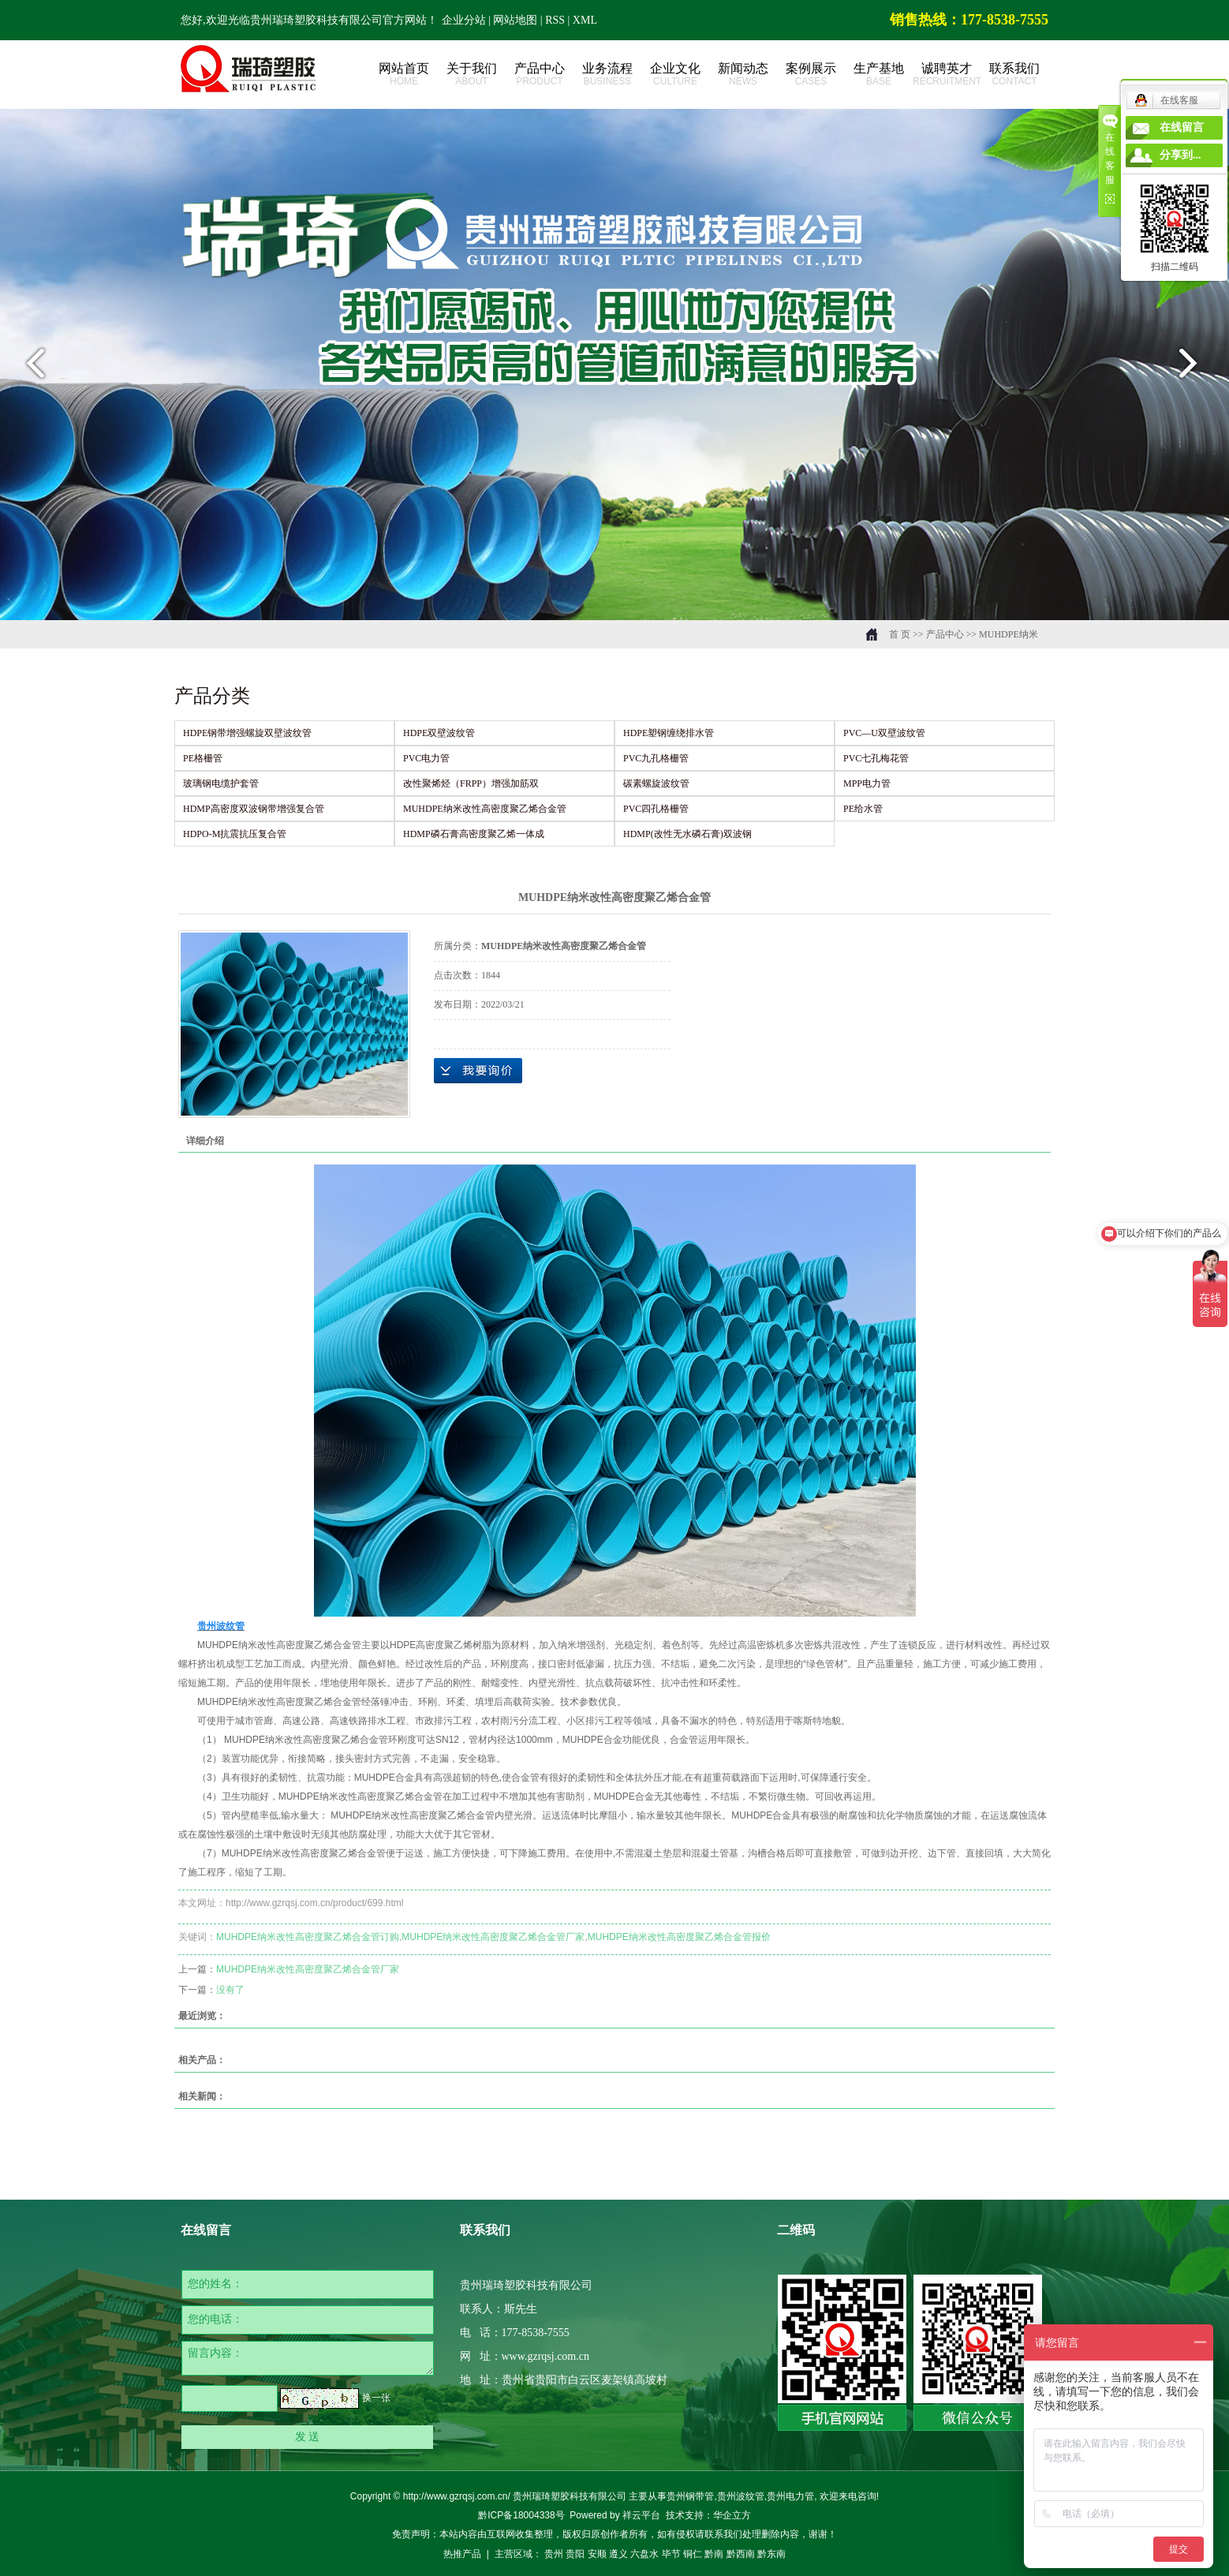  I want to click on 祥云平台, so click(641, 2515).